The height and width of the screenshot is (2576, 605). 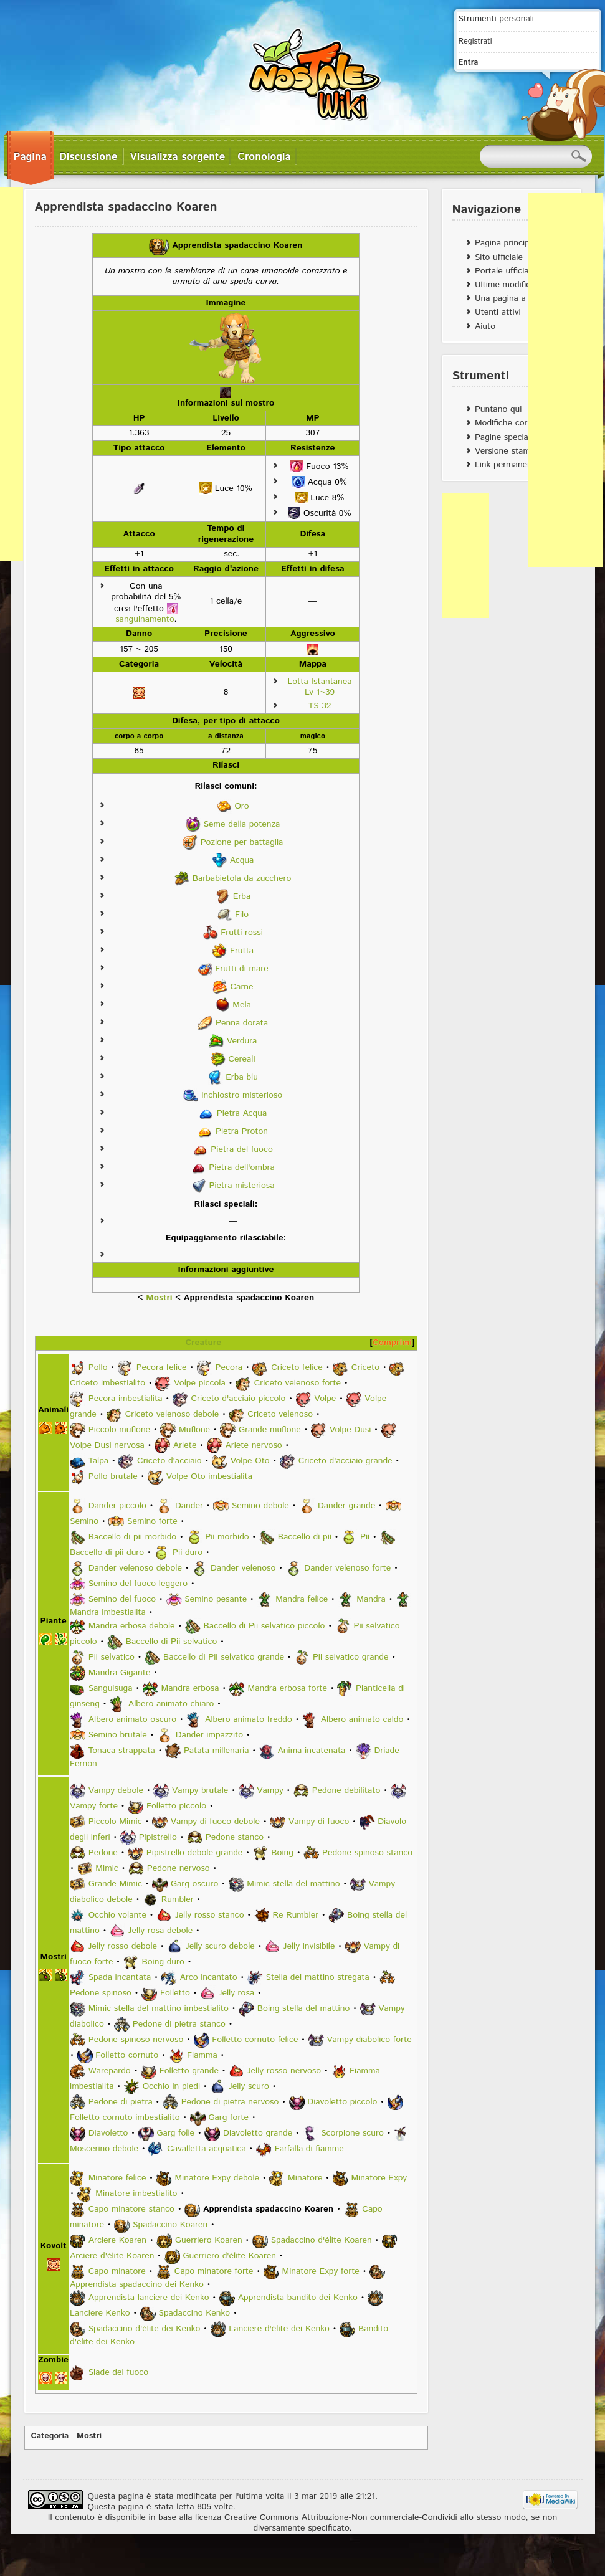 What do you see at coordinates (161, 1367) in the screenshot?
I see `Pecora felice` at bounding box center [161, 1367].